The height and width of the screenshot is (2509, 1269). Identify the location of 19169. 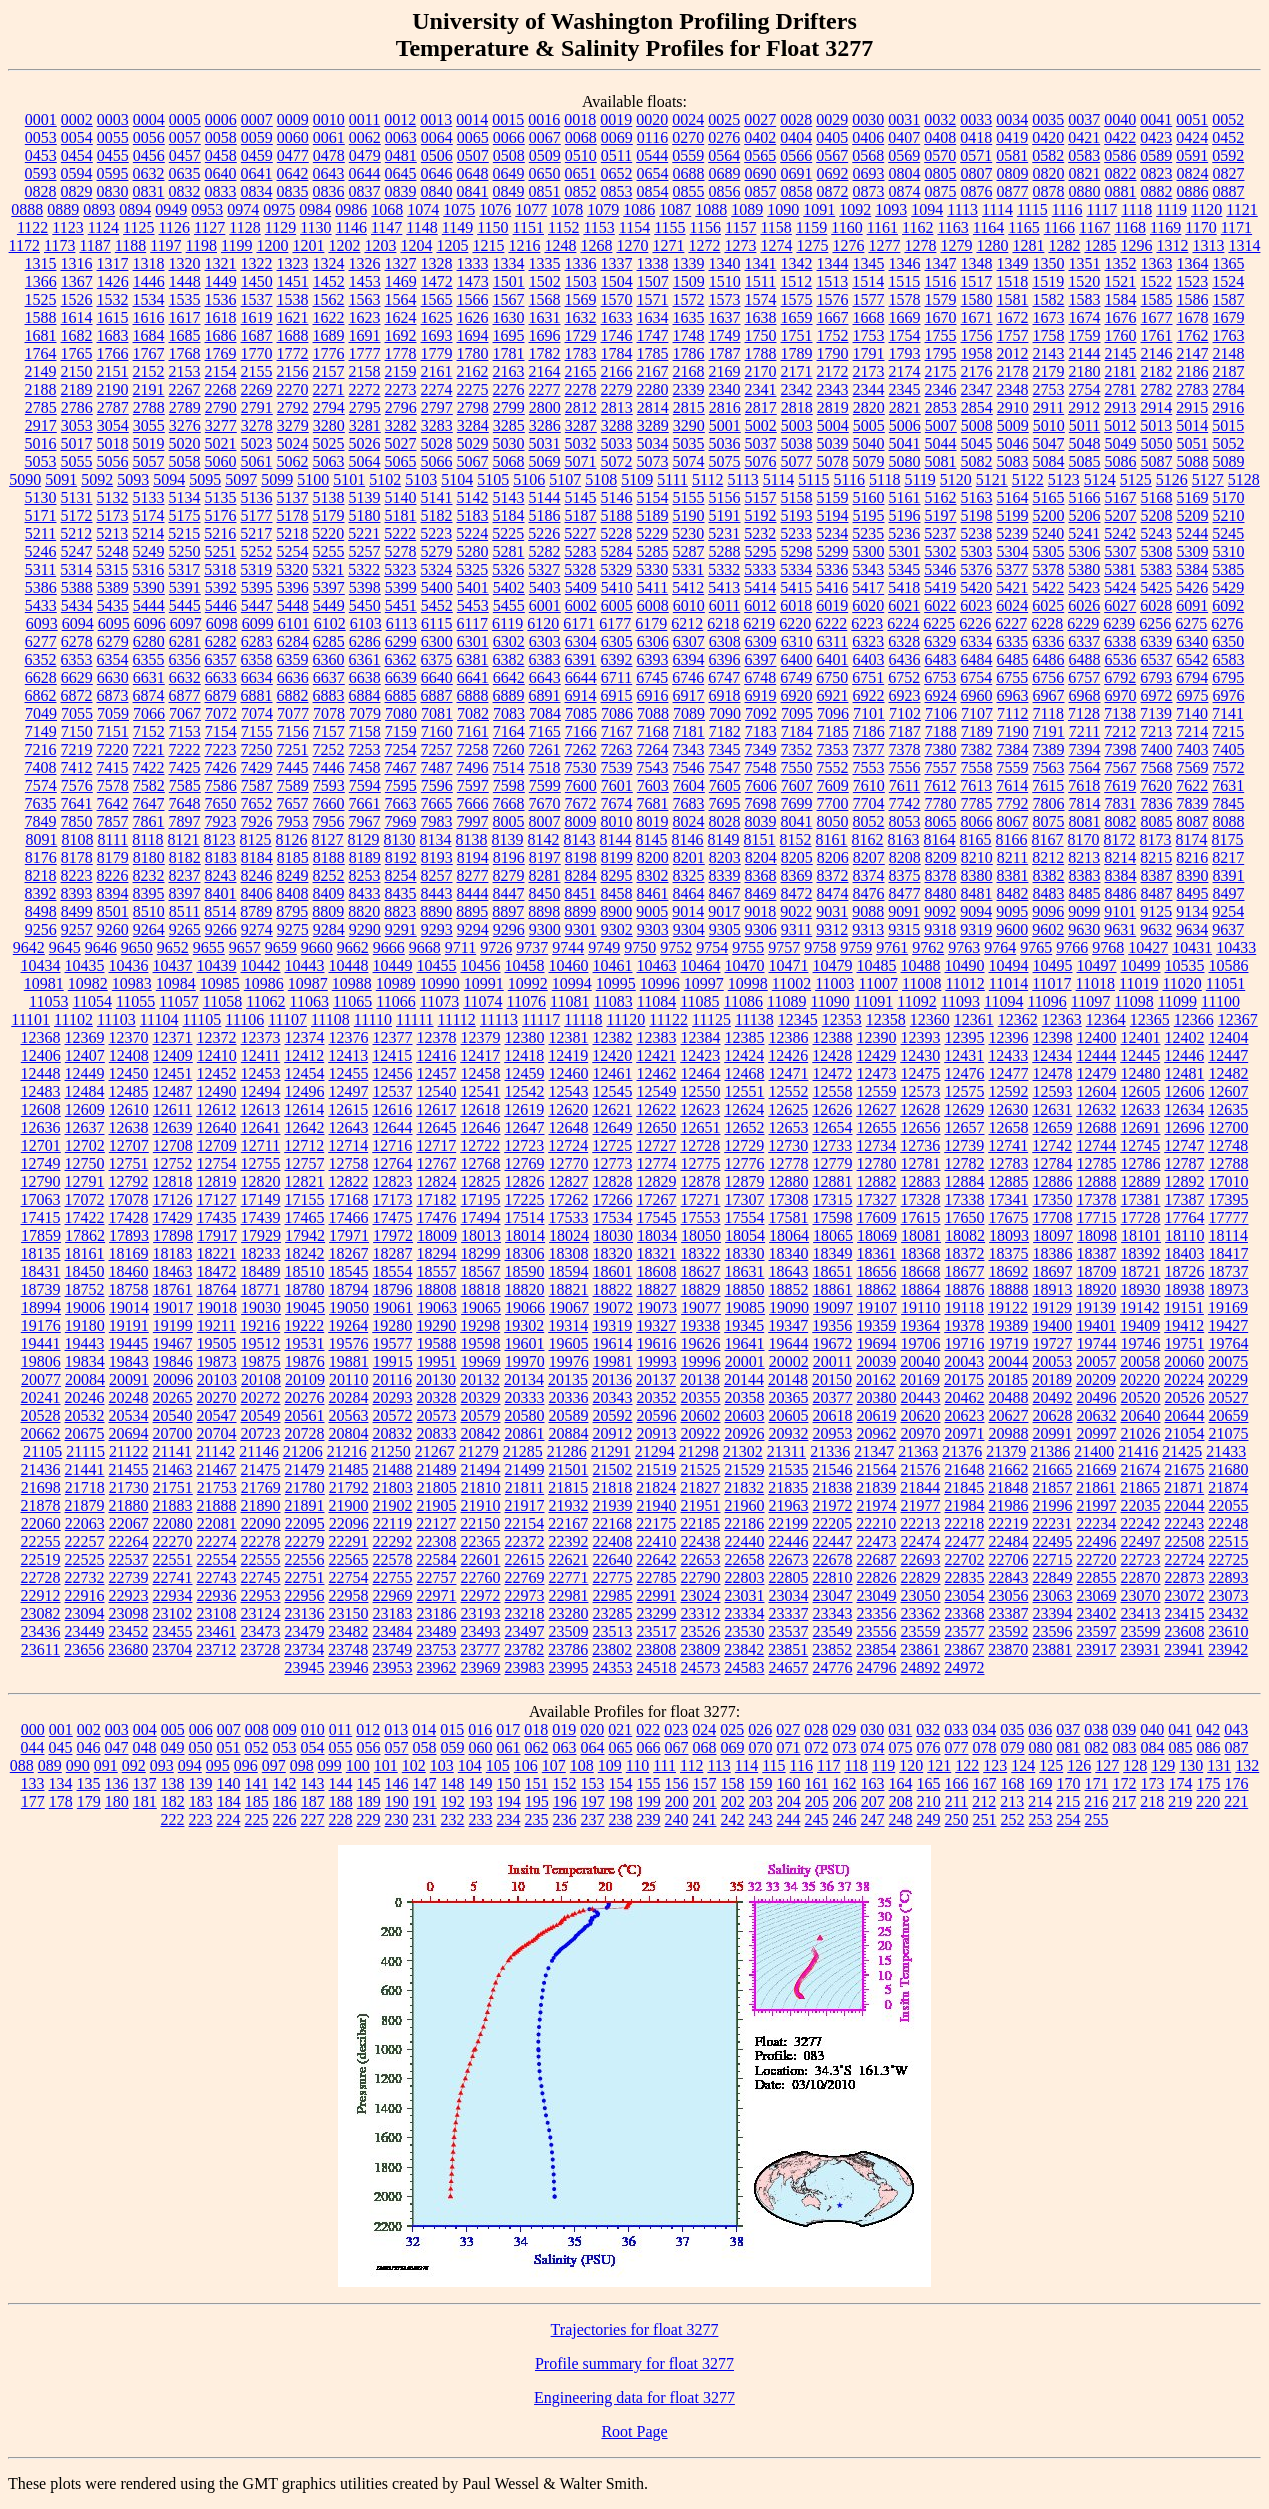
(1228, 1307).